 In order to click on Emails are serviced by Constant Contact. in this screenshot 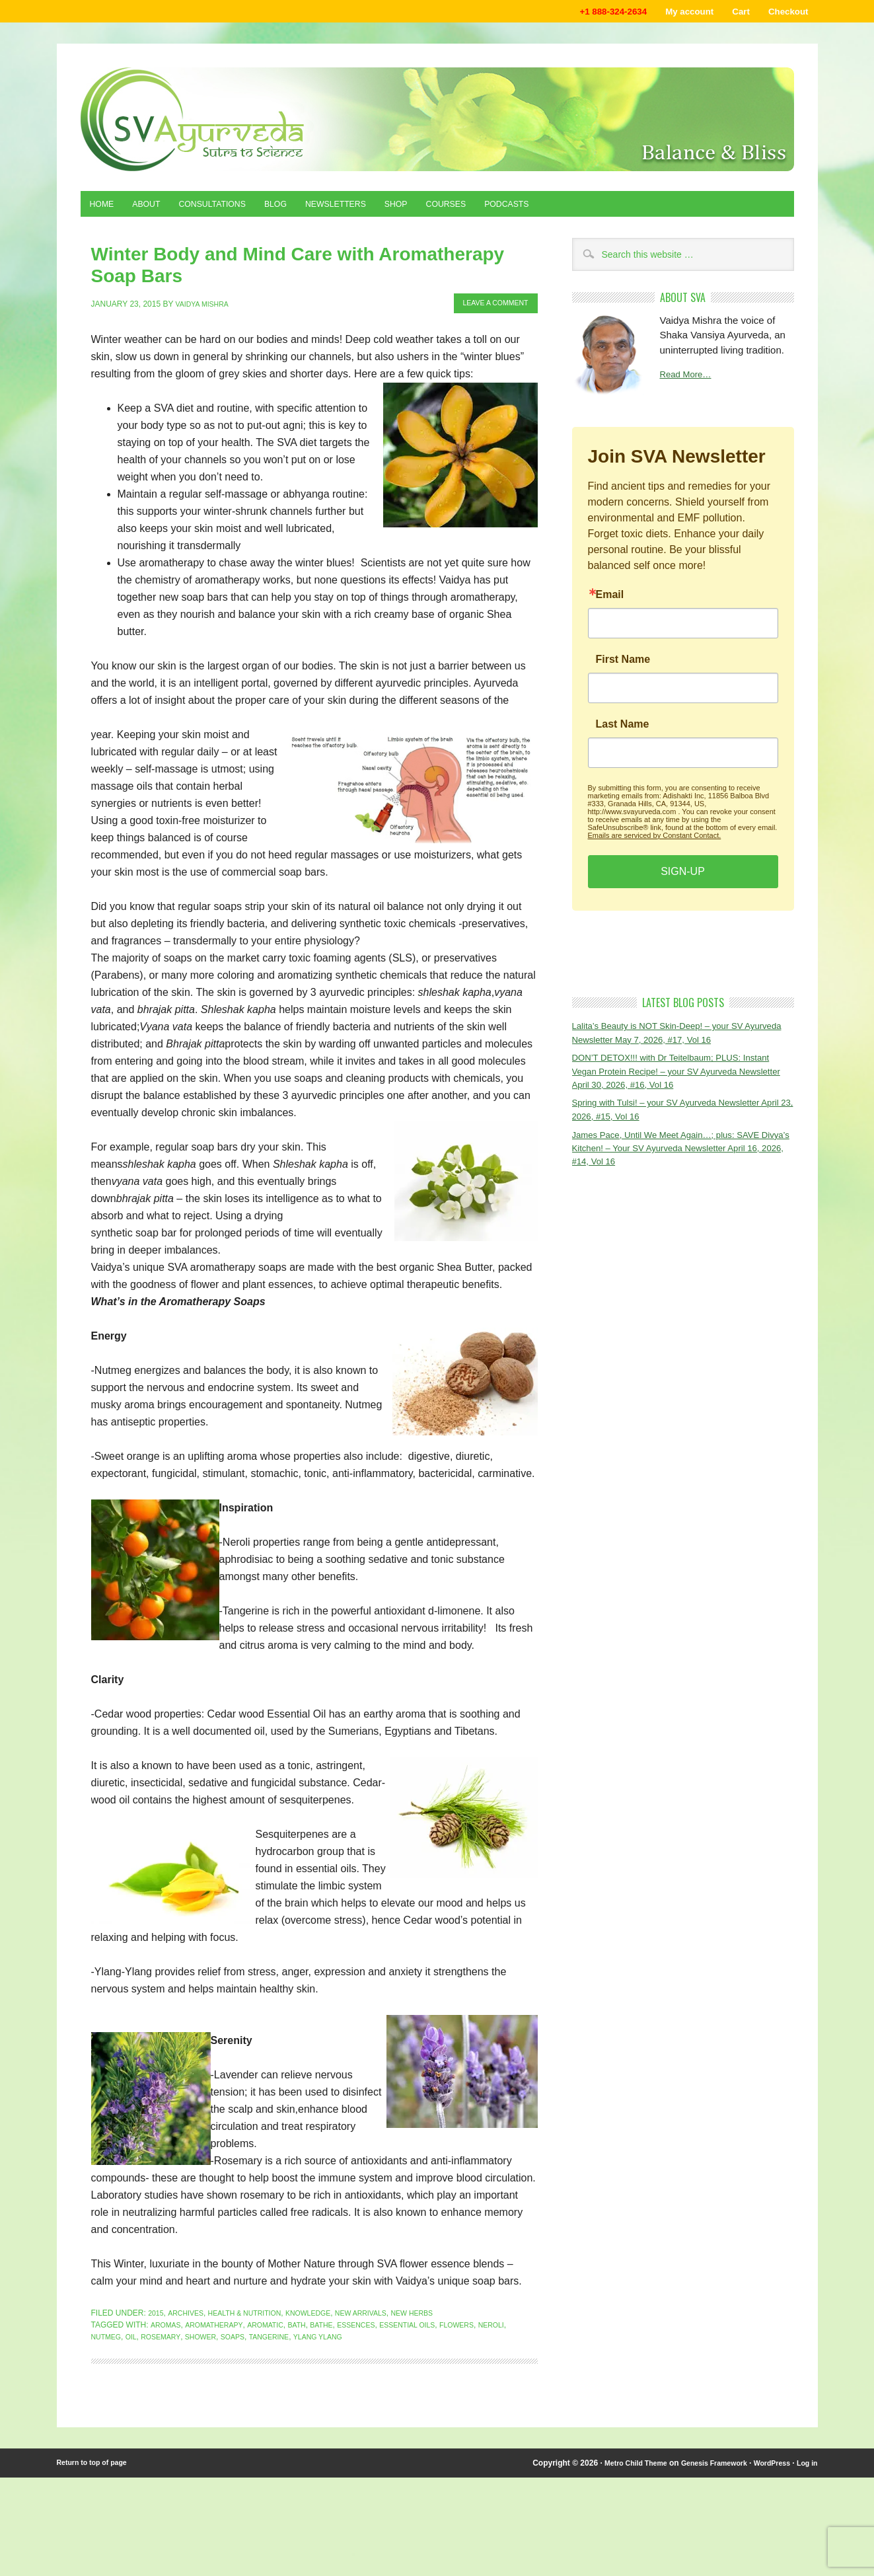, I will do `click(654, 842)`.